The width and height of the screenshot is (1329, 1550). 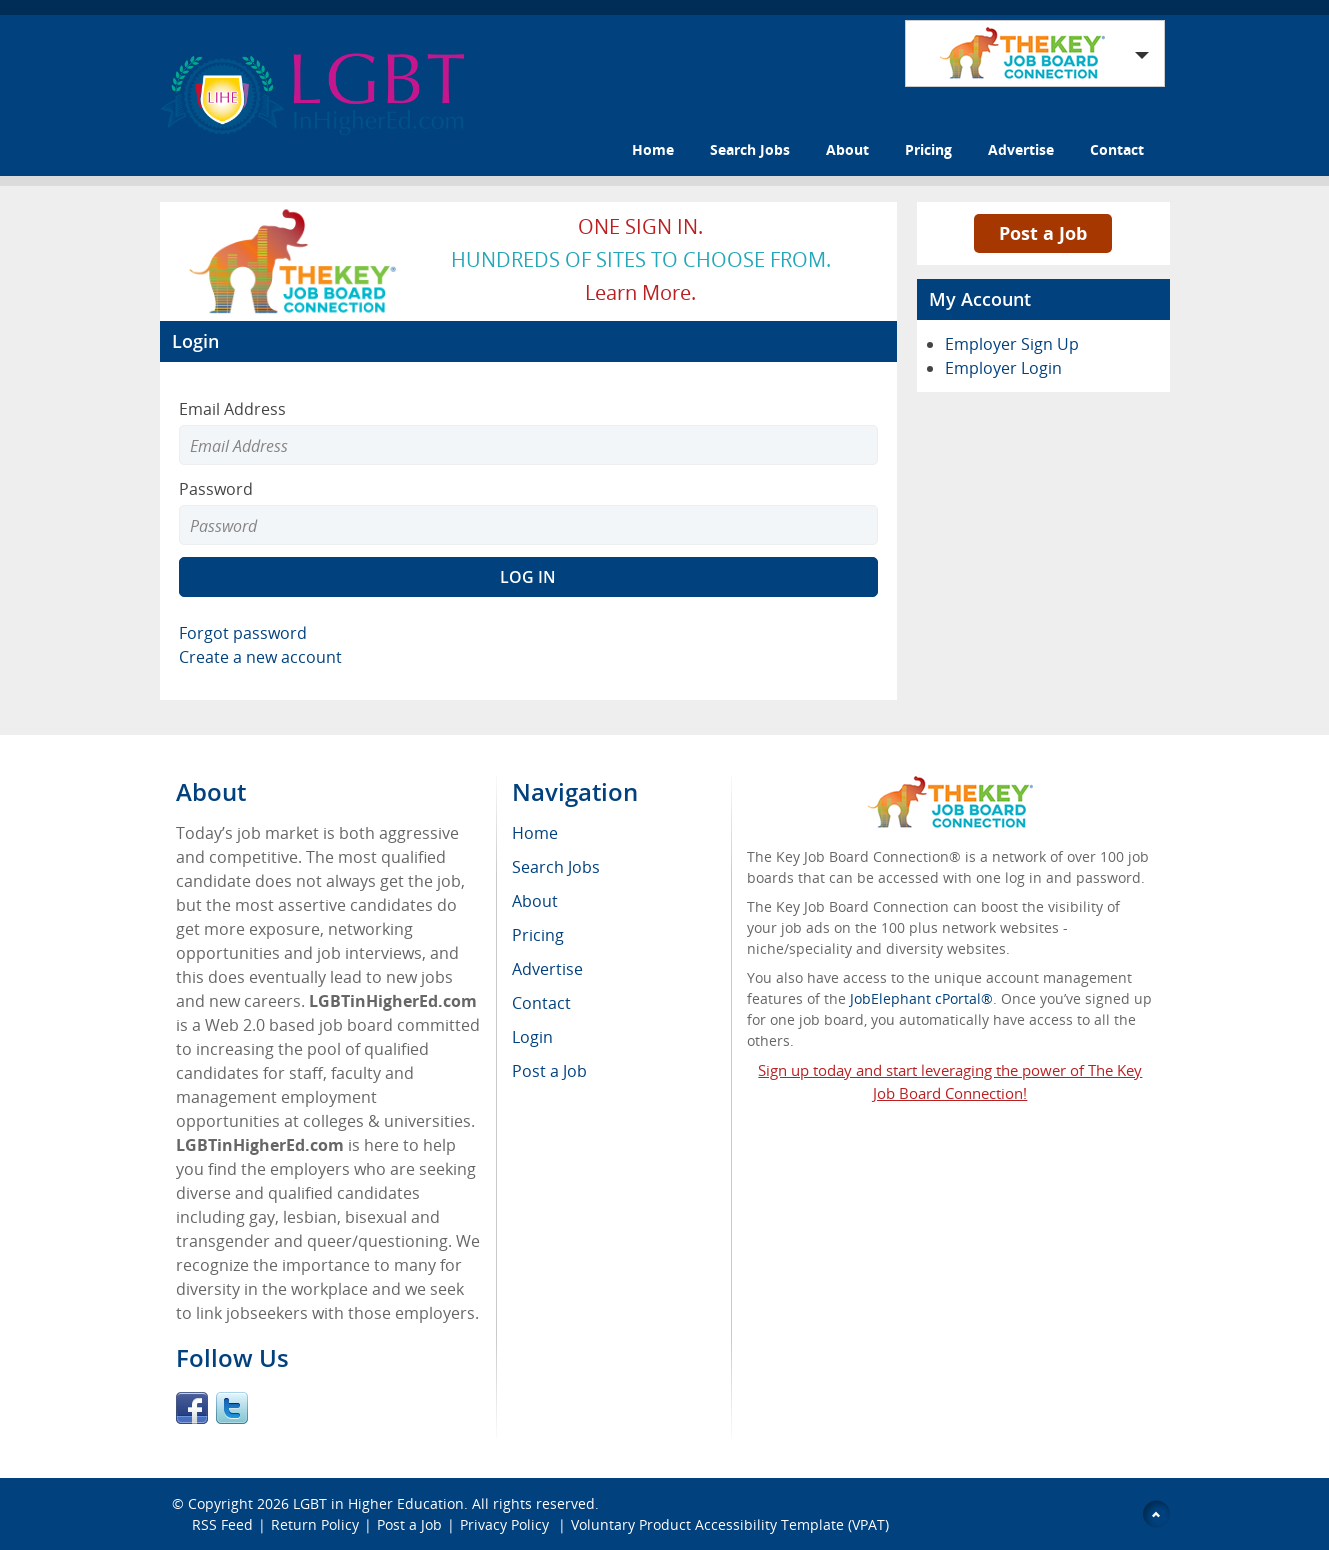 What do you see at coordinates (921, 998) in the screenshot?
I see `JobElephant cPortal®` at bounding box center [921, 998].